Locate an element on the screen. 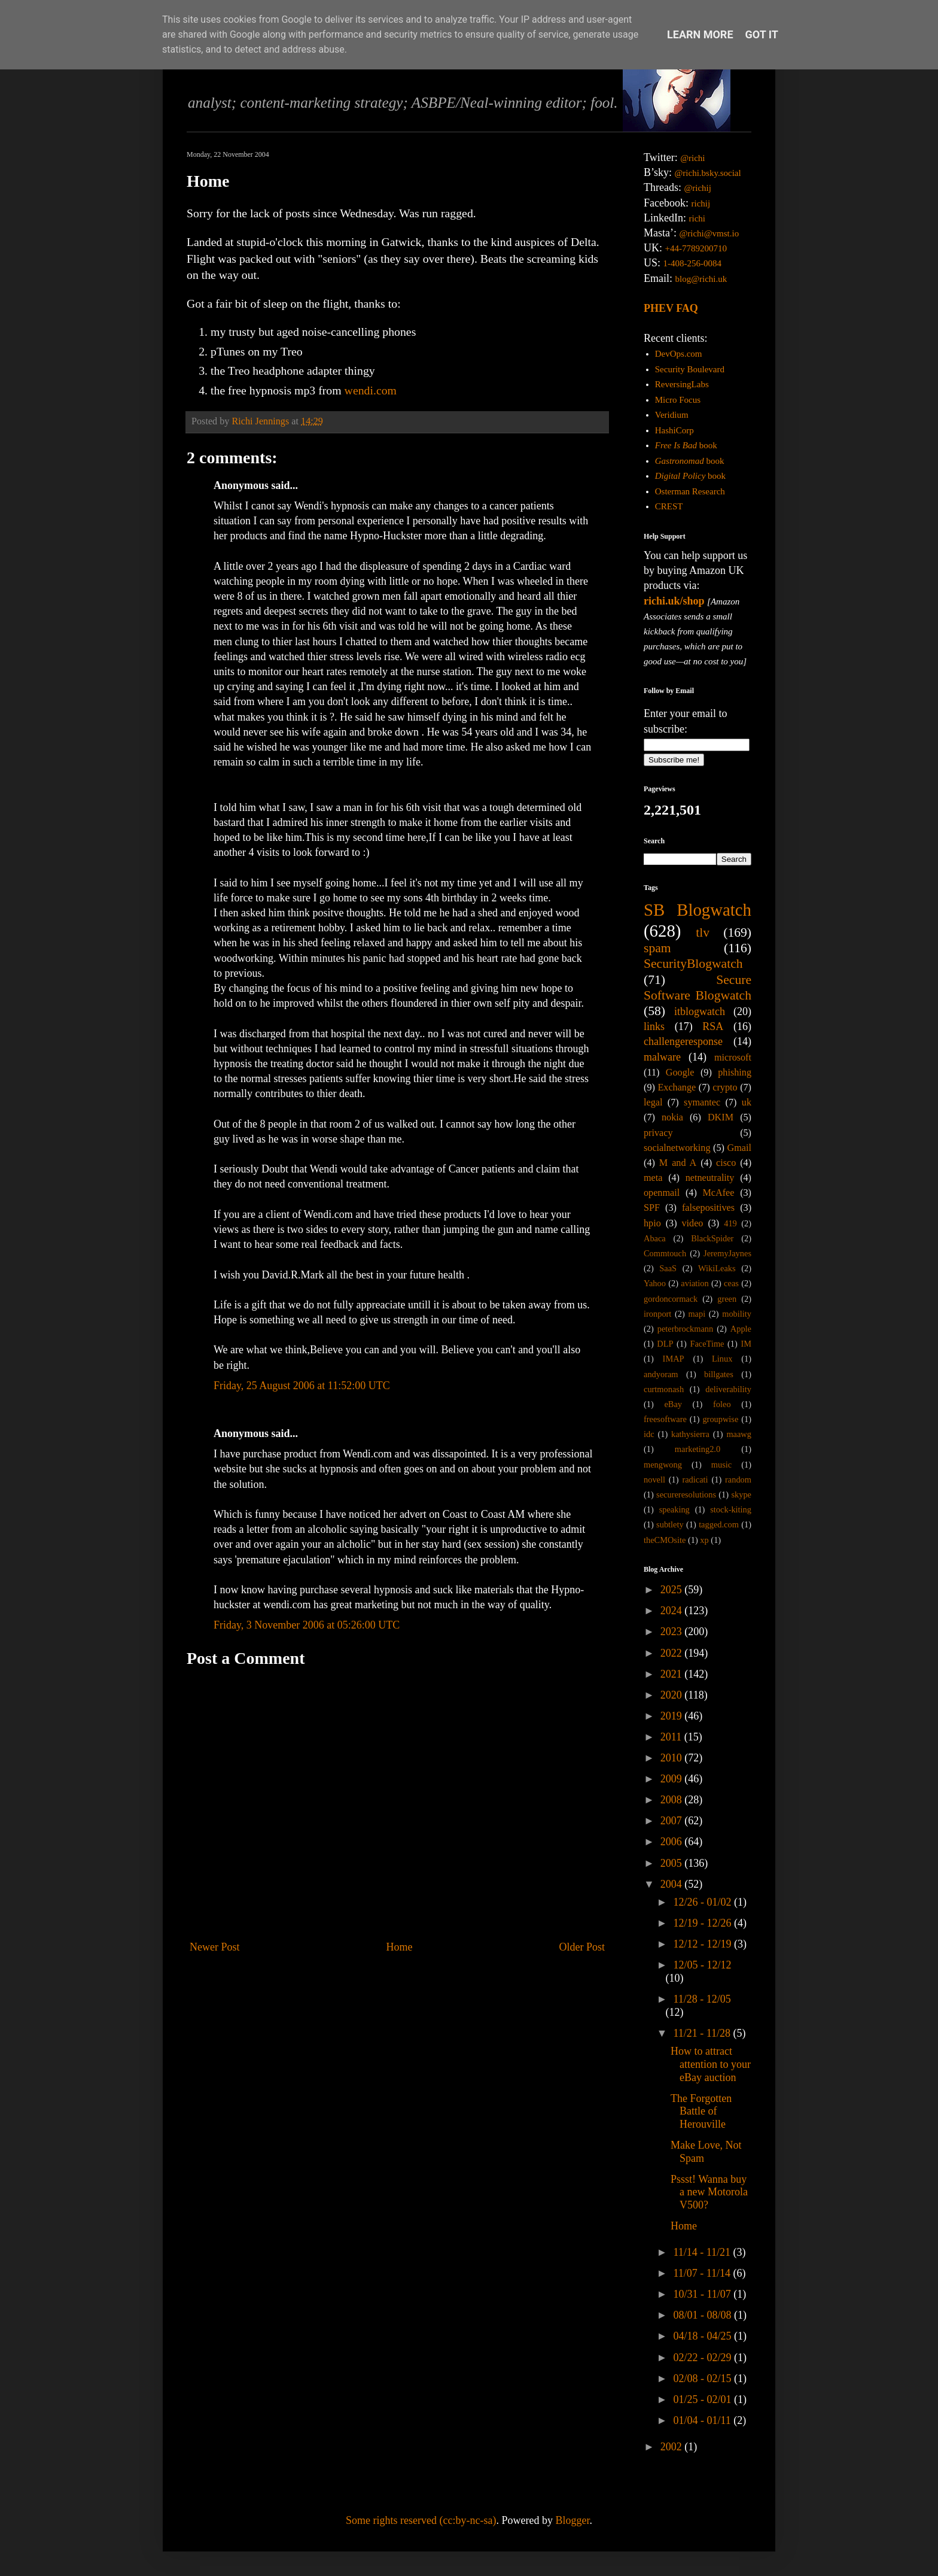 The height and width of the screenshot is (2576, 938). malware is located at coordinates (662, 1057).